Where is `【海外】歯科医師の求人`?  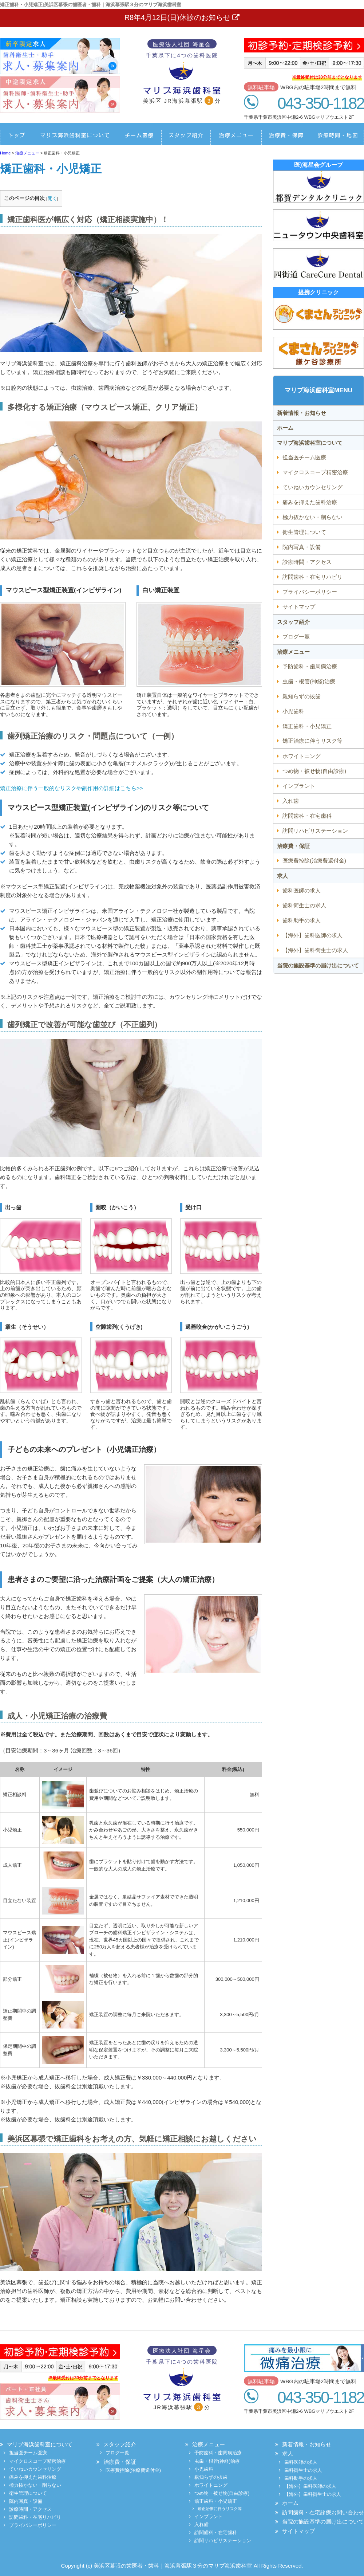
【海外】歯科医師の求人 is located at coordinates (312, 935).